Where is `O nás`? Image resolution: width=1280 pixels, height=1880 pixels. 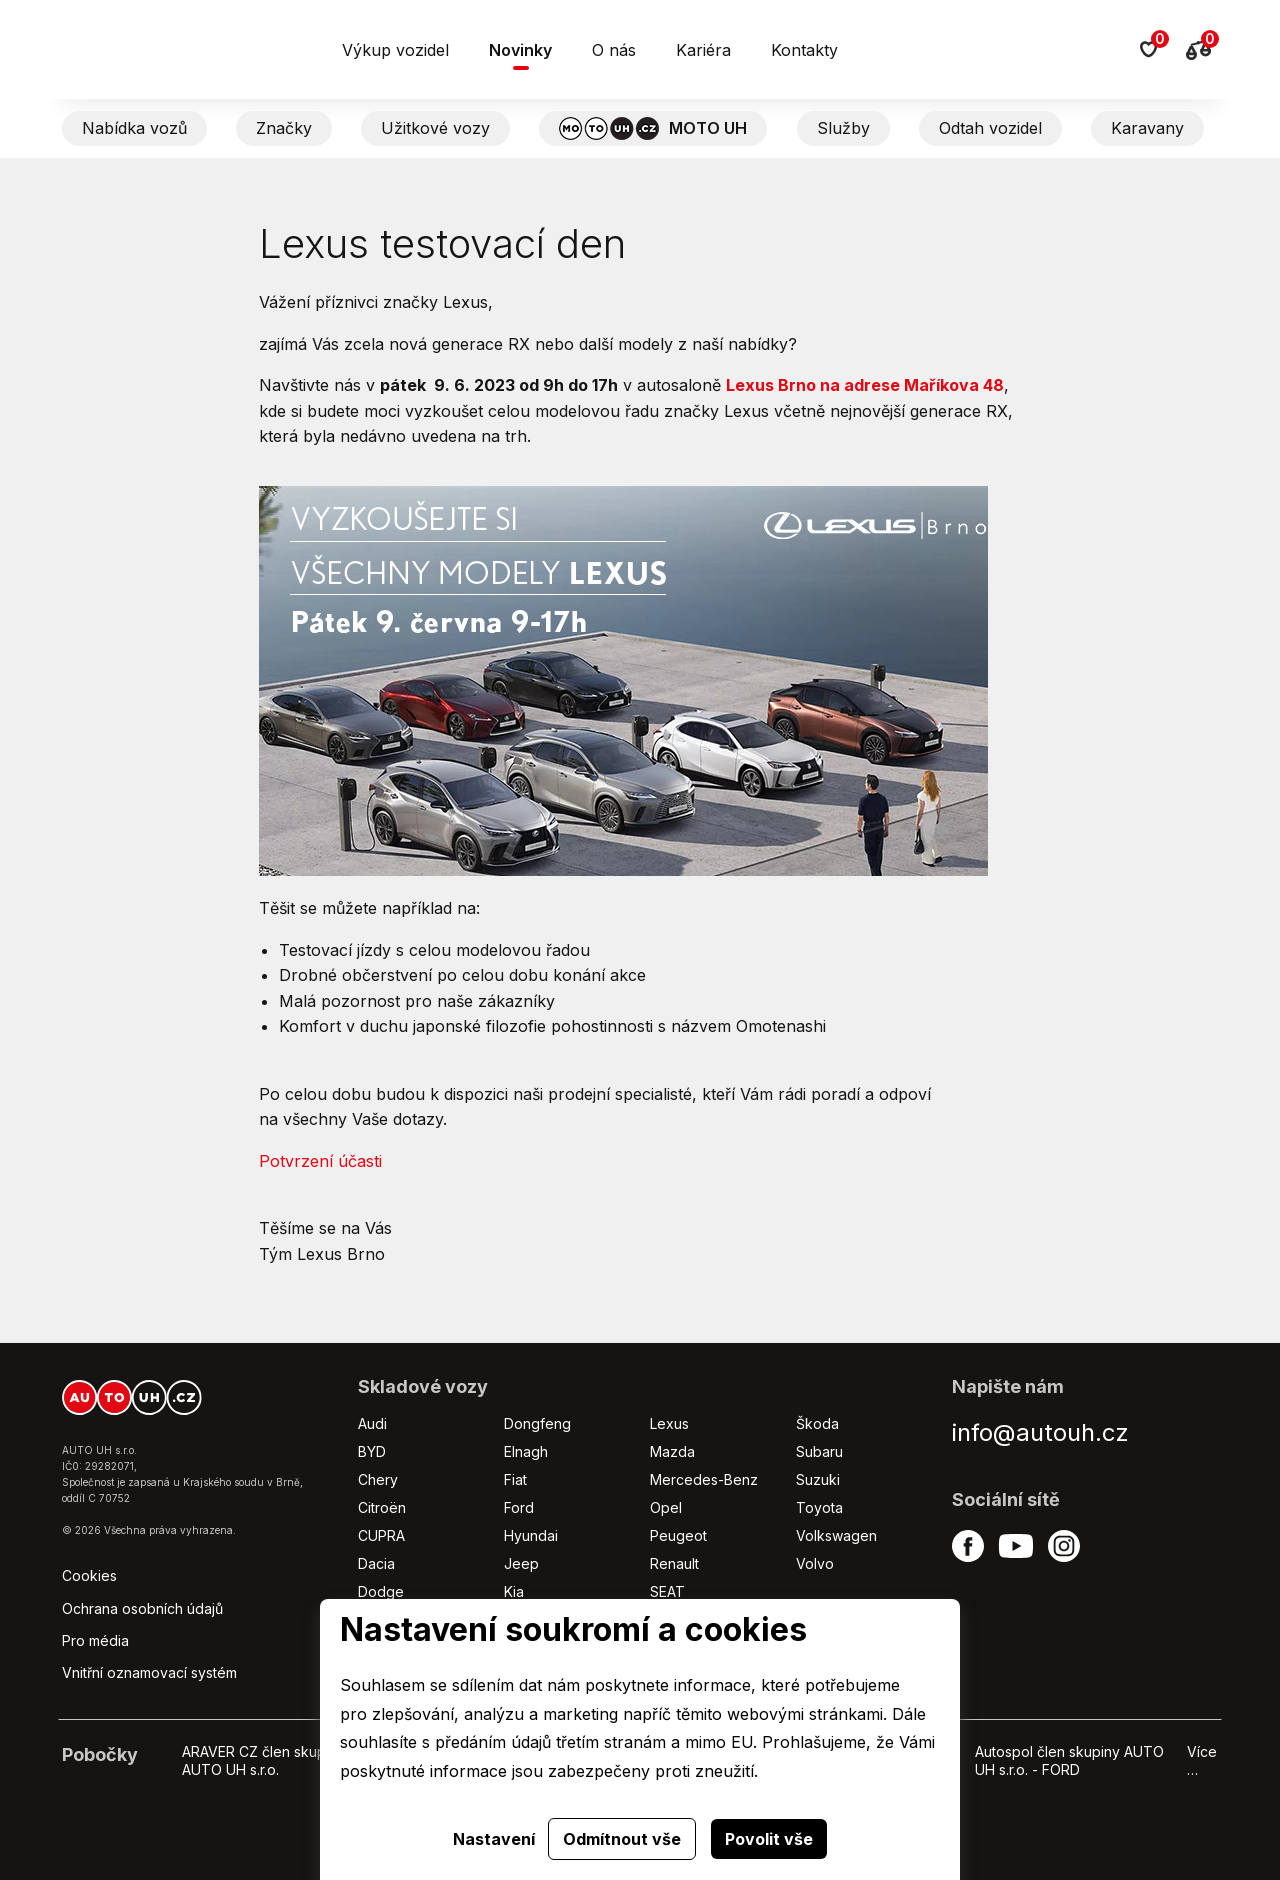
O nás is located at coordinates (614, 50).